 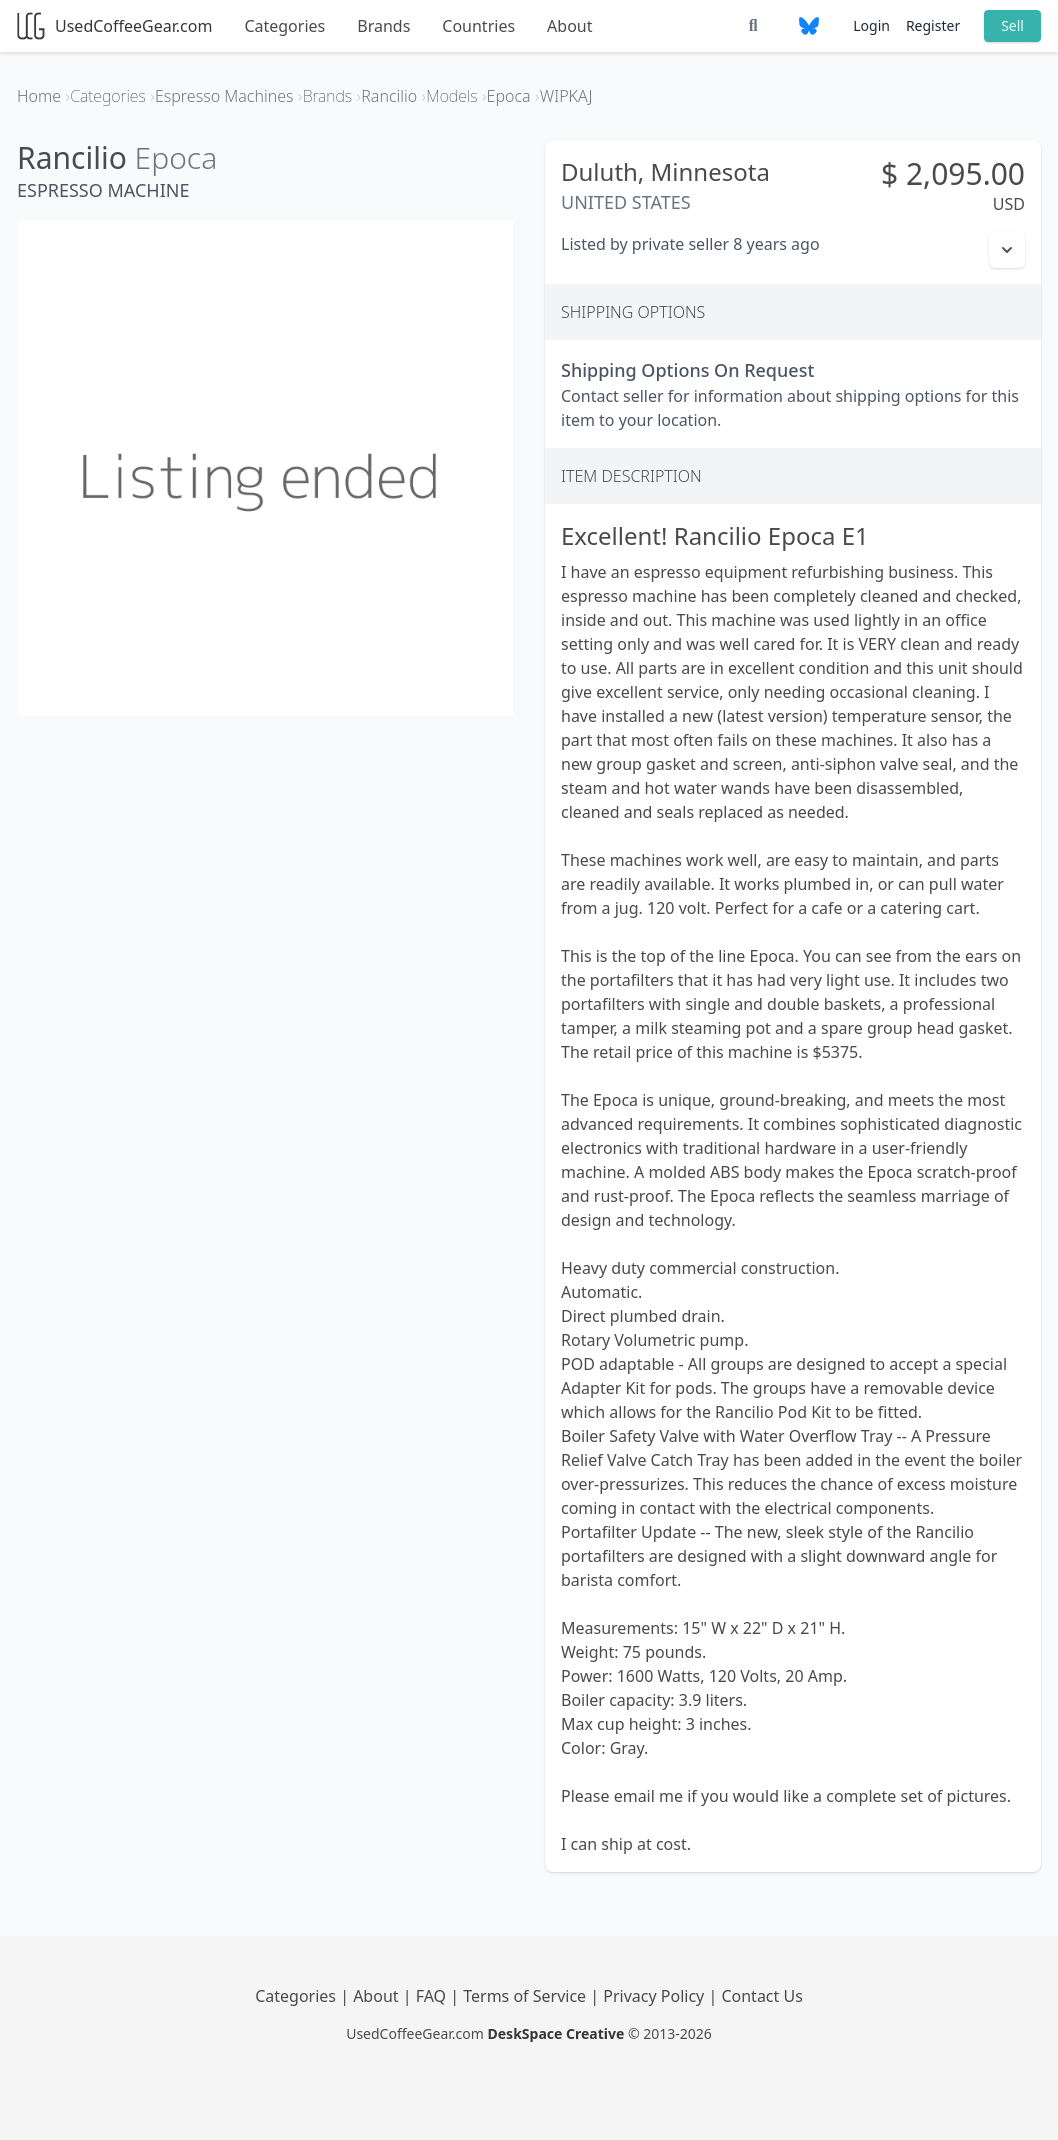 I want to click on Epoca, so click(x=176, y=157).